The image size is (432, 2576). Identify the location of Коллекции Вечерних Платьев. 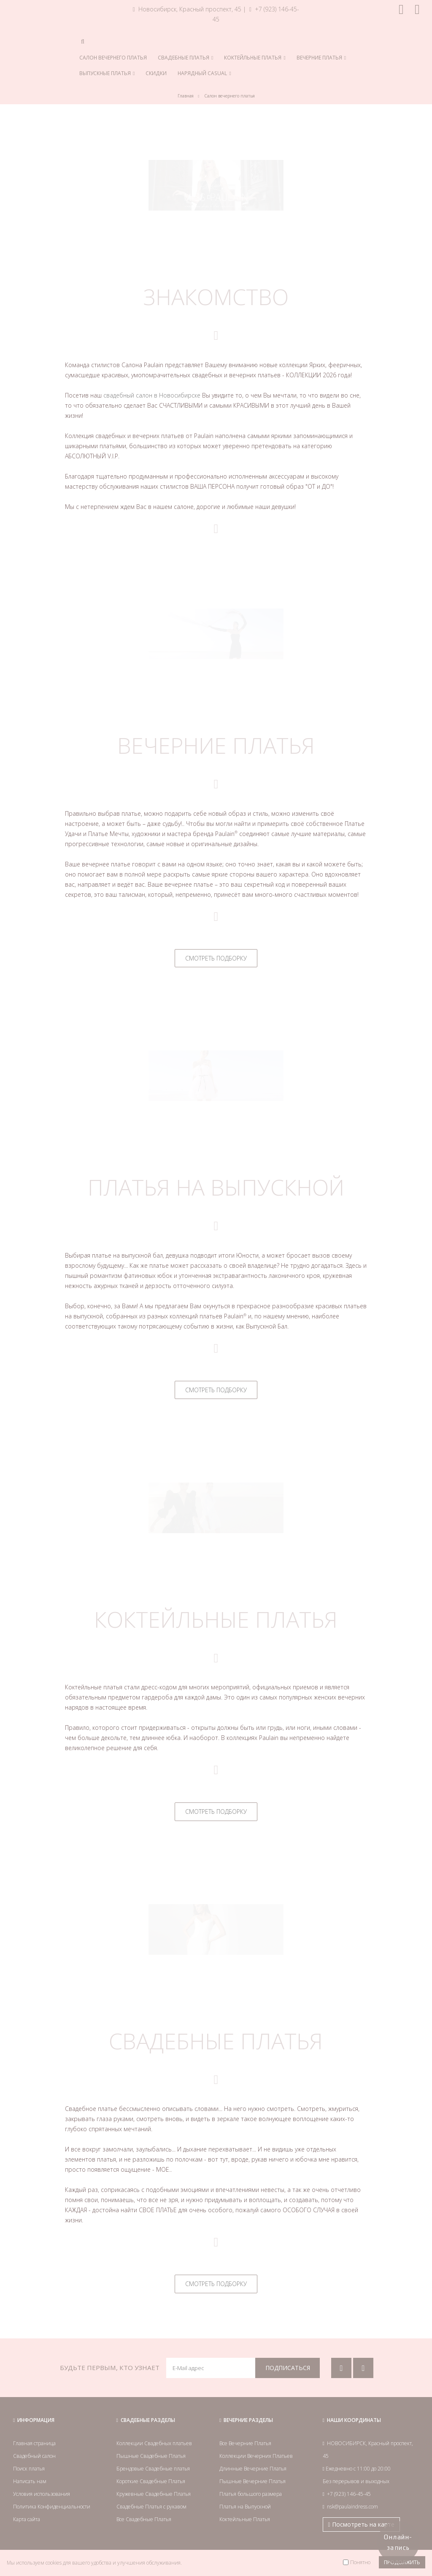
(256, 2456).